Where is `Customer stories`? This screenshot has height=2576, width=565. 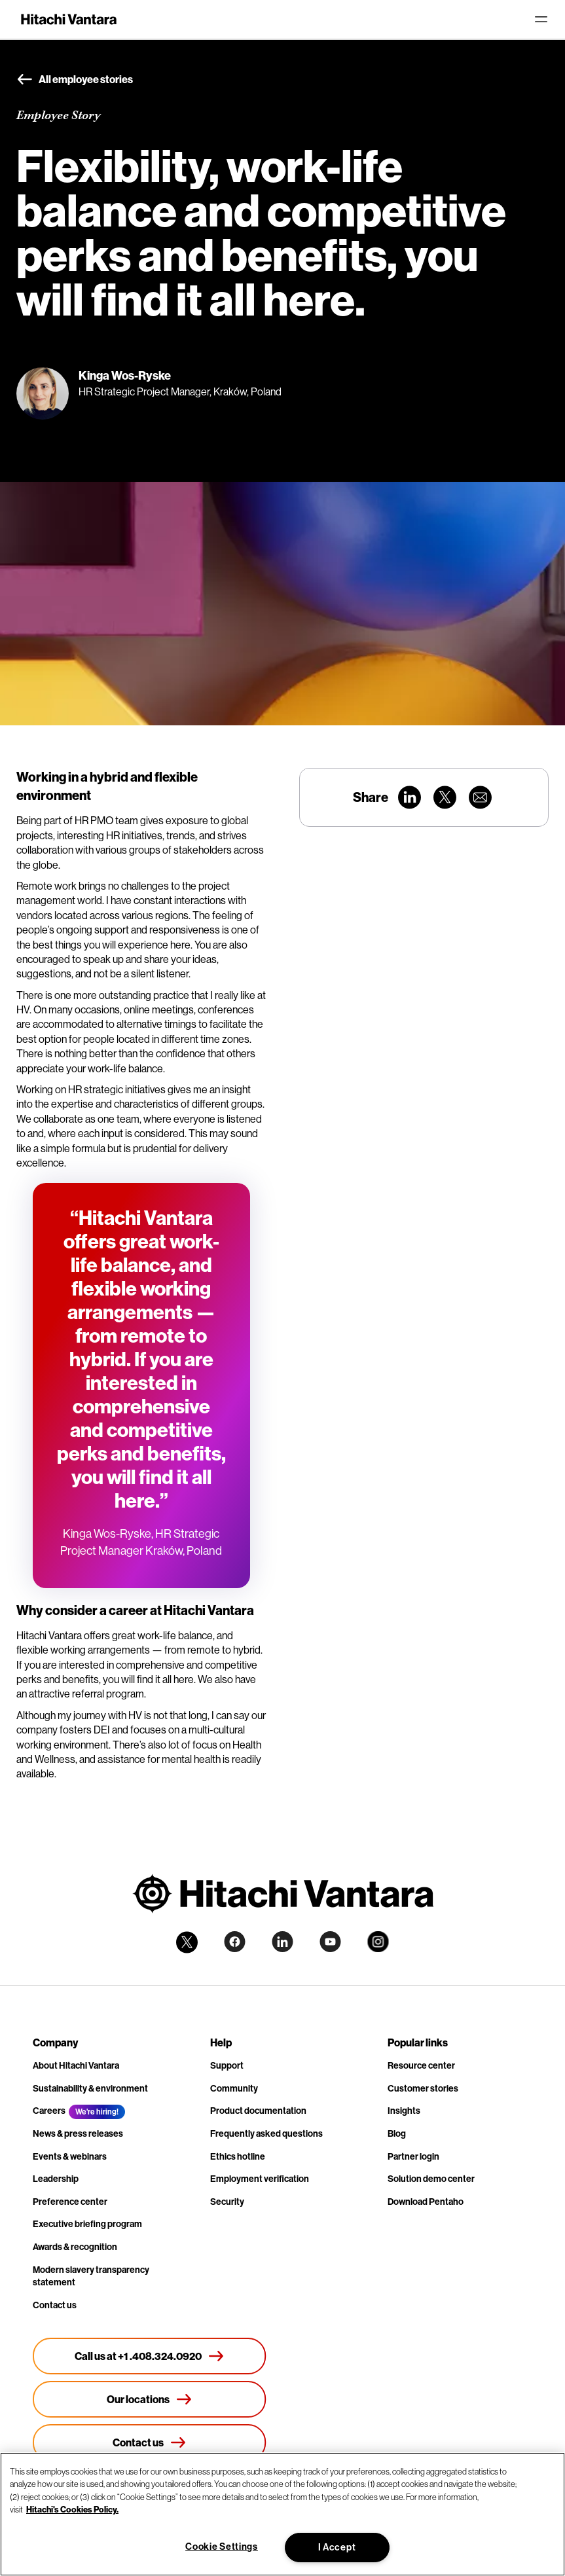 Customer stories is located at coordinates (423, 2088).